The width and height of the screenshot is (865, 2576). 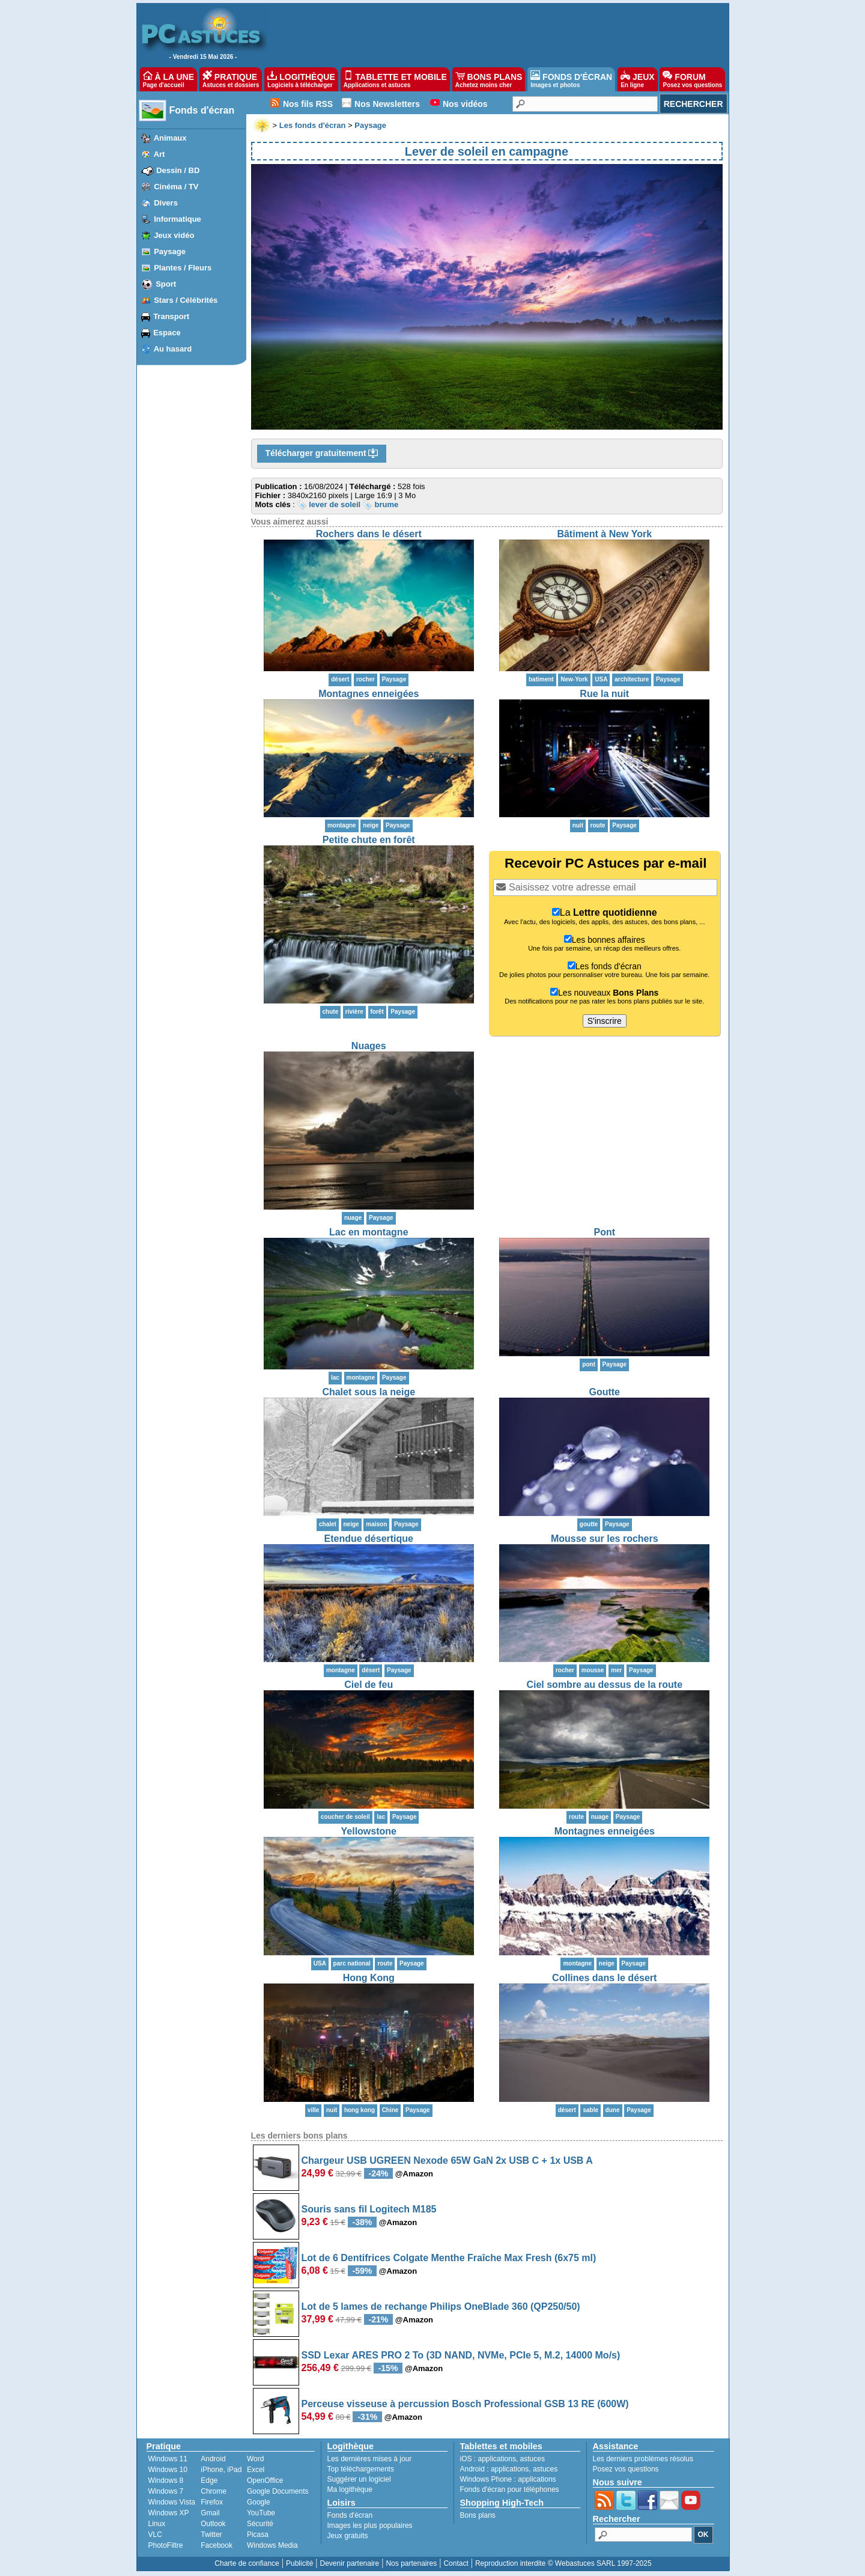 What do you see at coordinates (170, 251) in the screenshot?
I see `Paysage` at bounding box center [170, 251].